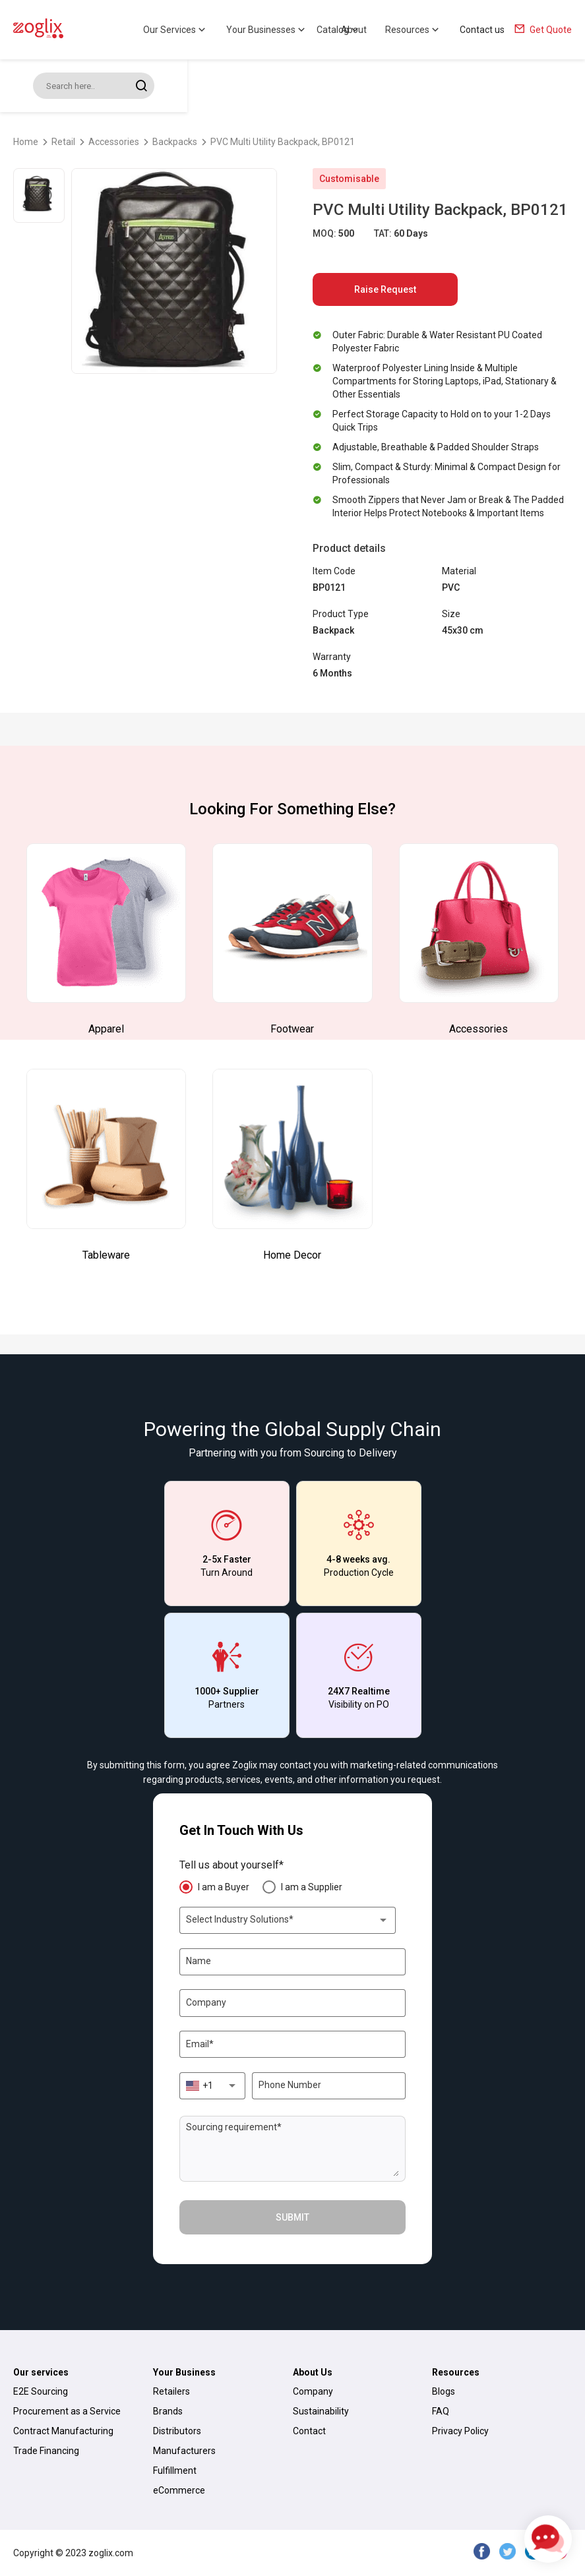 Image resolution: width=585 pixels, height=2576 pixels. Describe the element at coordinates (175, 29) in the screenshot. I see `Our Services` at that location.